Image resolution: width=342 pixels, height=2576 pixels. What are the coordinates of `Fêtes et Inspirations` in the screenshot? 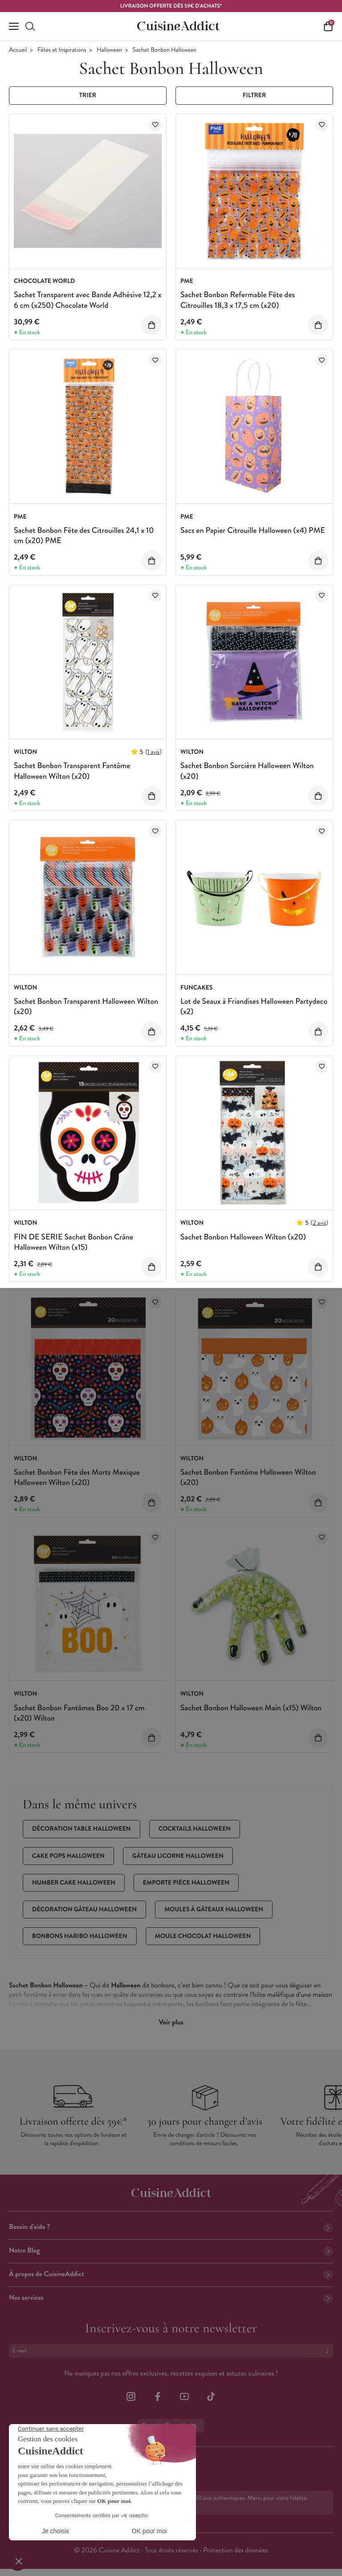 It's located at (61, 50).